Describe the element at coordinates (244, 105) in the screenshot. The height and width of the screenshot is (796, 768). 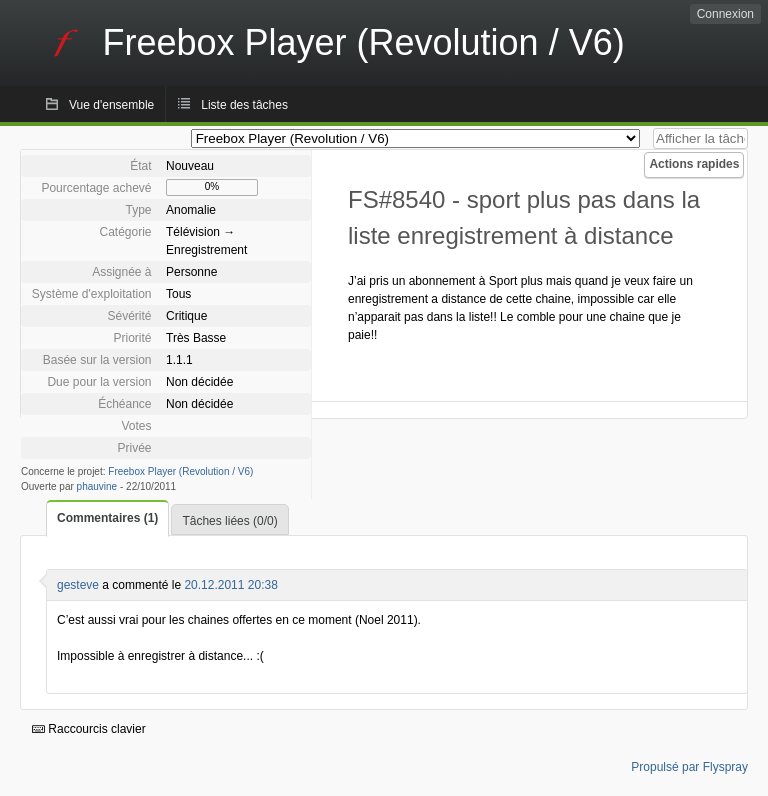
I see `Liste des tâches` at that location.